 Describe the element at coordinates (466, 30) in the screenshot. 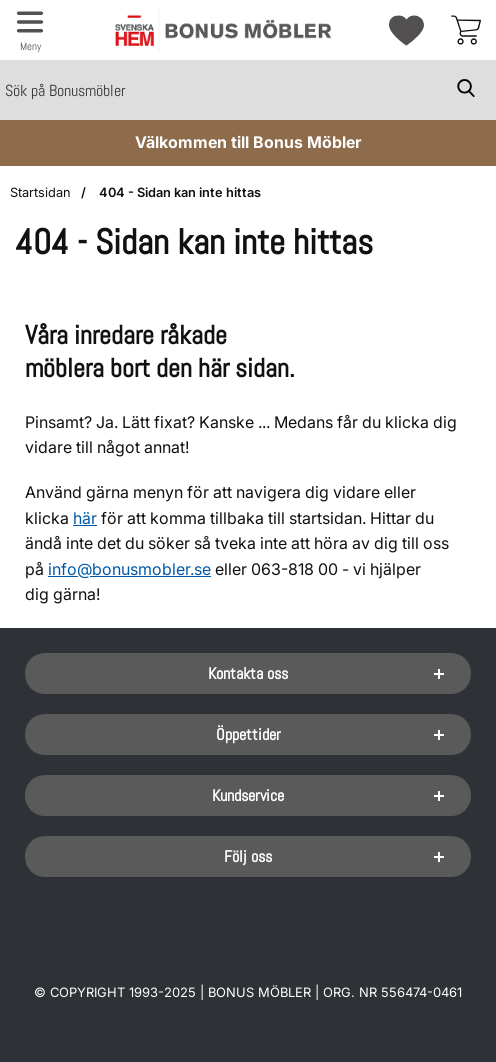

I see `[varukorg 0 artiklar]` at that location.